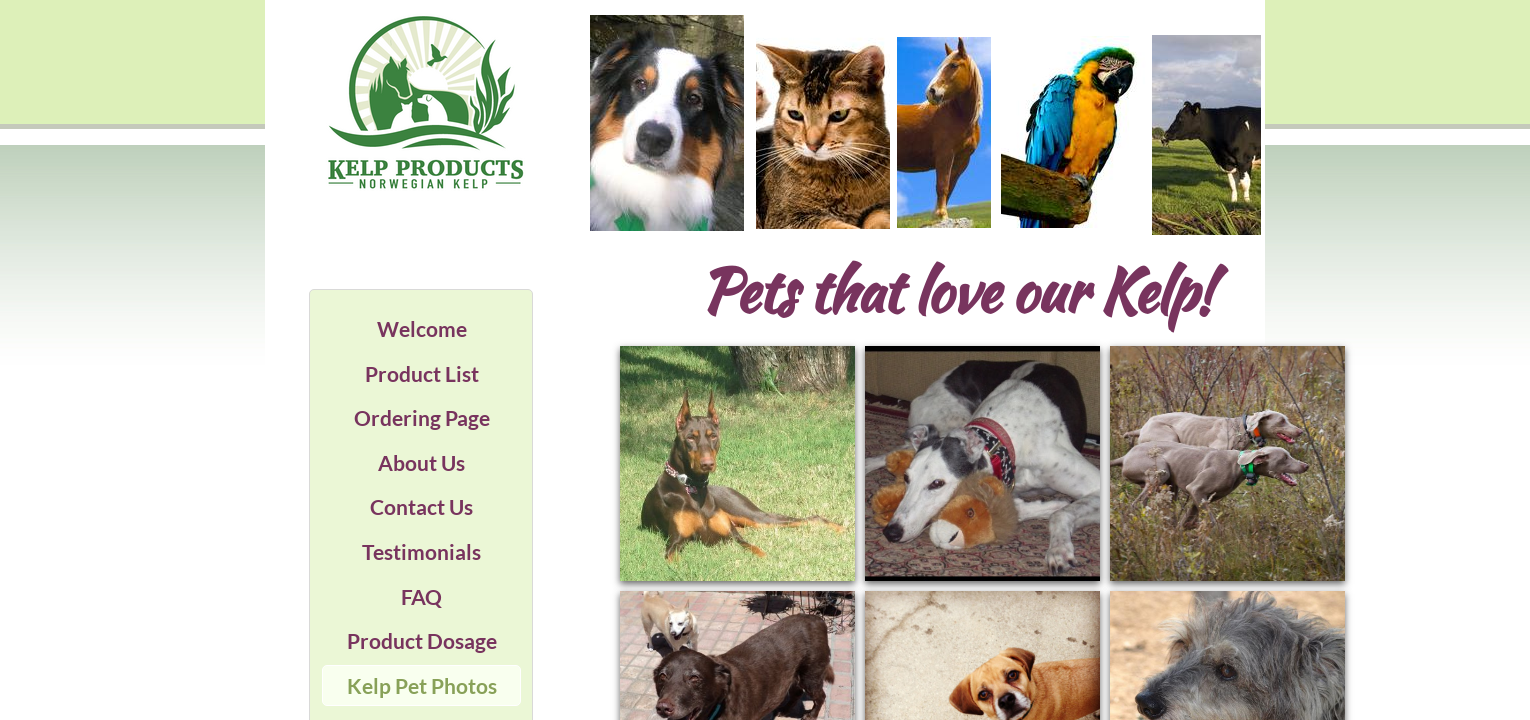 The width and height of the screenshot is (1530, 720). I want to click on Testimonials, so click(421, 551).